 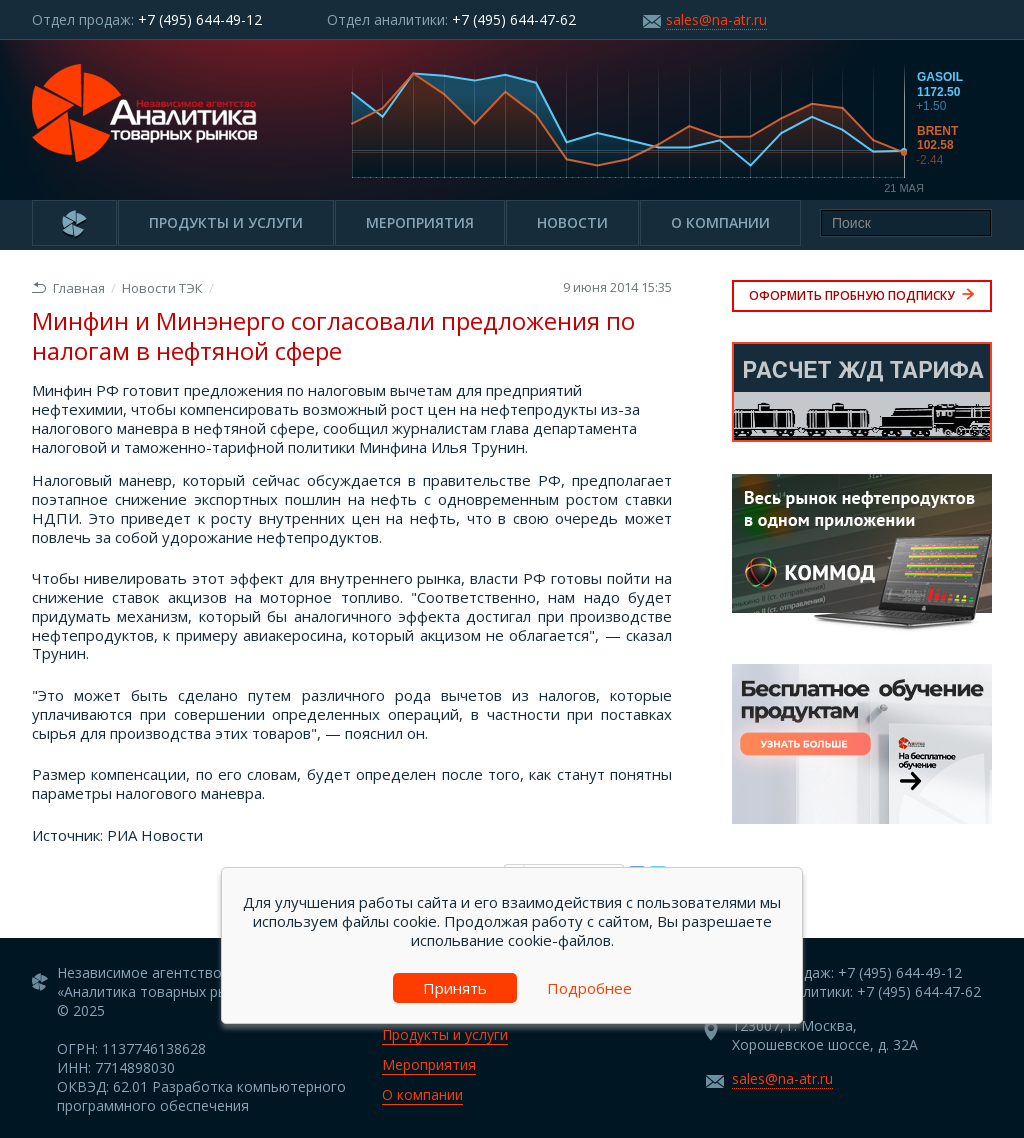 What do you see at coordinates (572, 222) in the screenshot?
I see `Новости` at bounding box center [572, 222].